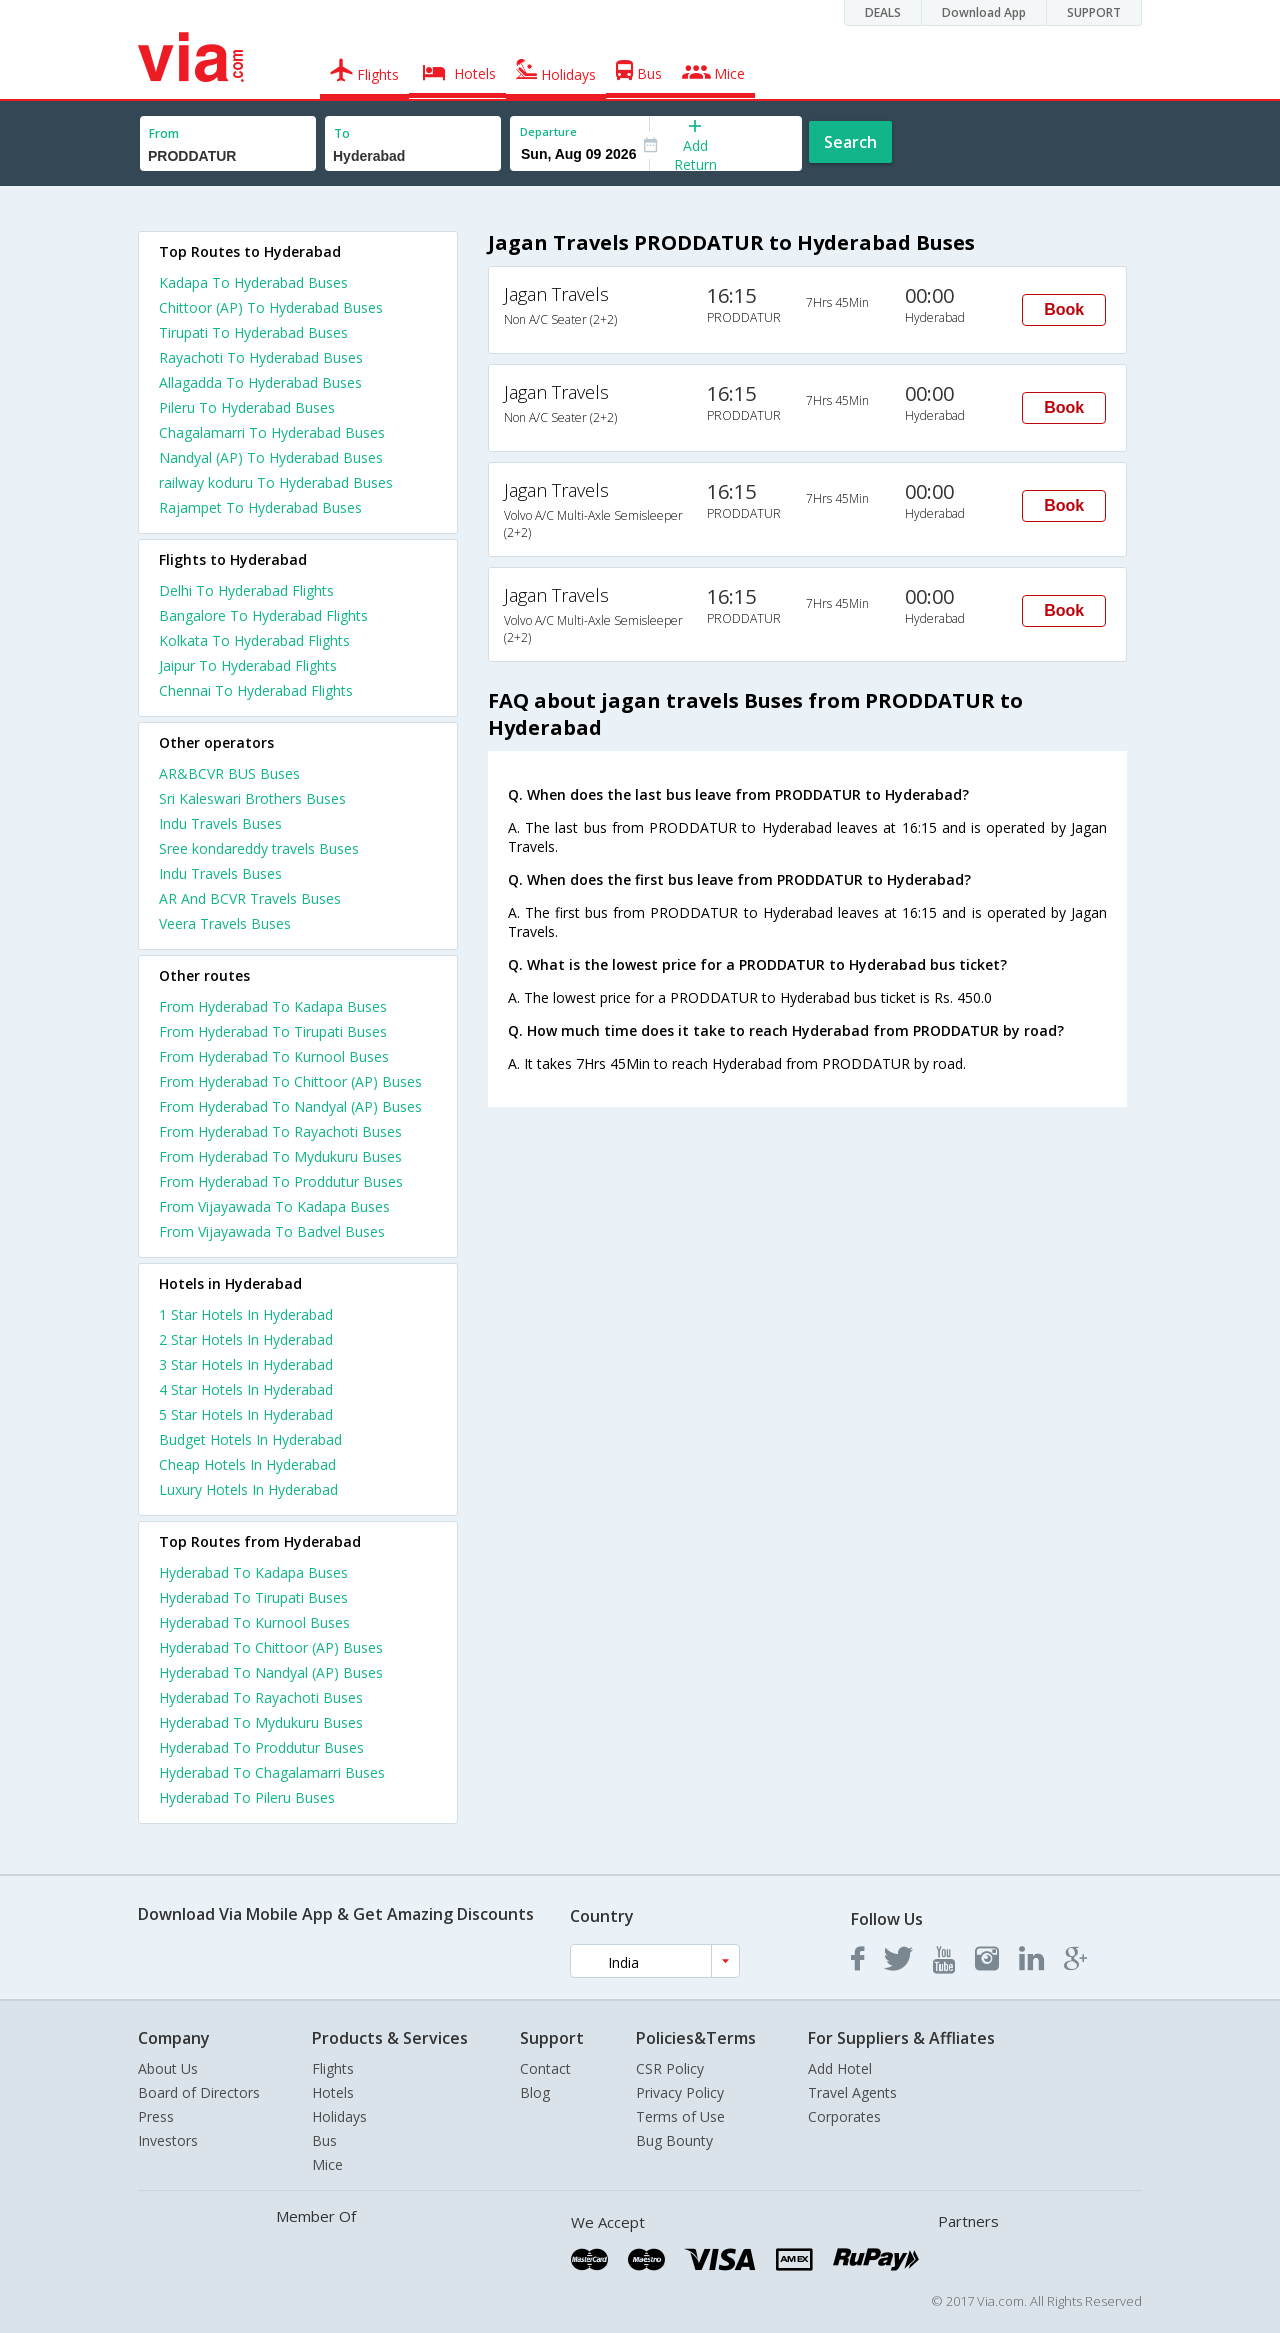 The width and height of the screenshot is (1280, 2333). Describe the element at coordinates (261, 1747) in the screenshot. I see `Hyderabad To Proddutur Buses` at that location.